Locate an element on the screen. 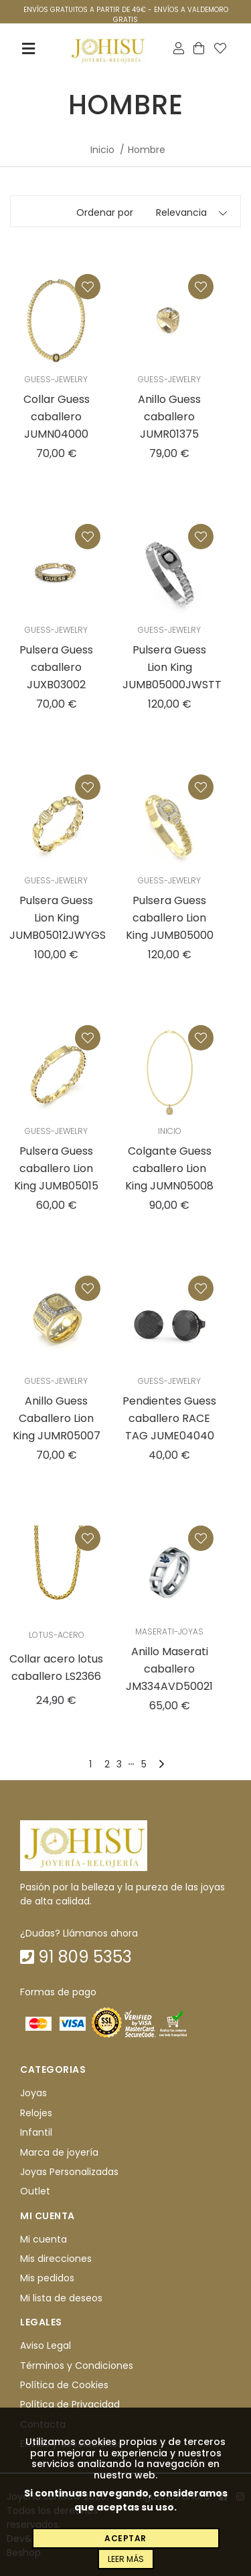  Outlet is located at coordinates (35, 2191).